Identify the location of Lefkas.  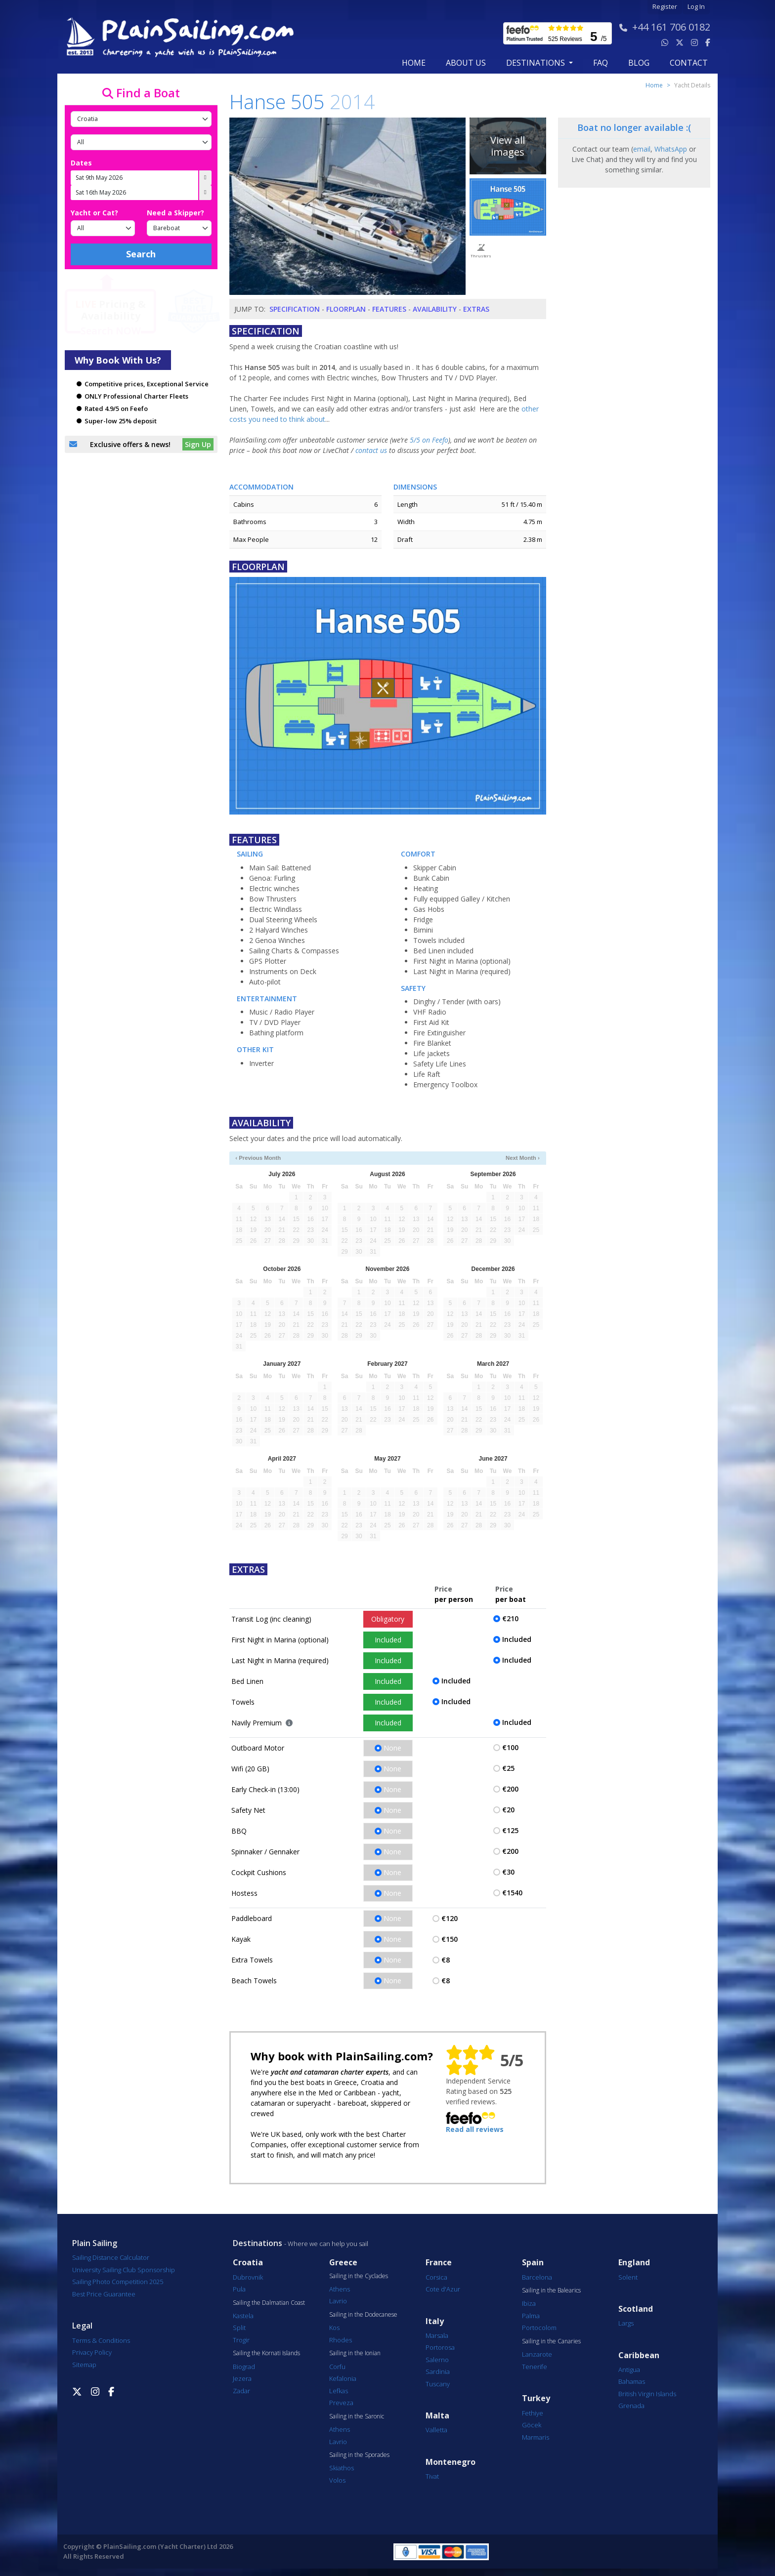
(338, 2390).